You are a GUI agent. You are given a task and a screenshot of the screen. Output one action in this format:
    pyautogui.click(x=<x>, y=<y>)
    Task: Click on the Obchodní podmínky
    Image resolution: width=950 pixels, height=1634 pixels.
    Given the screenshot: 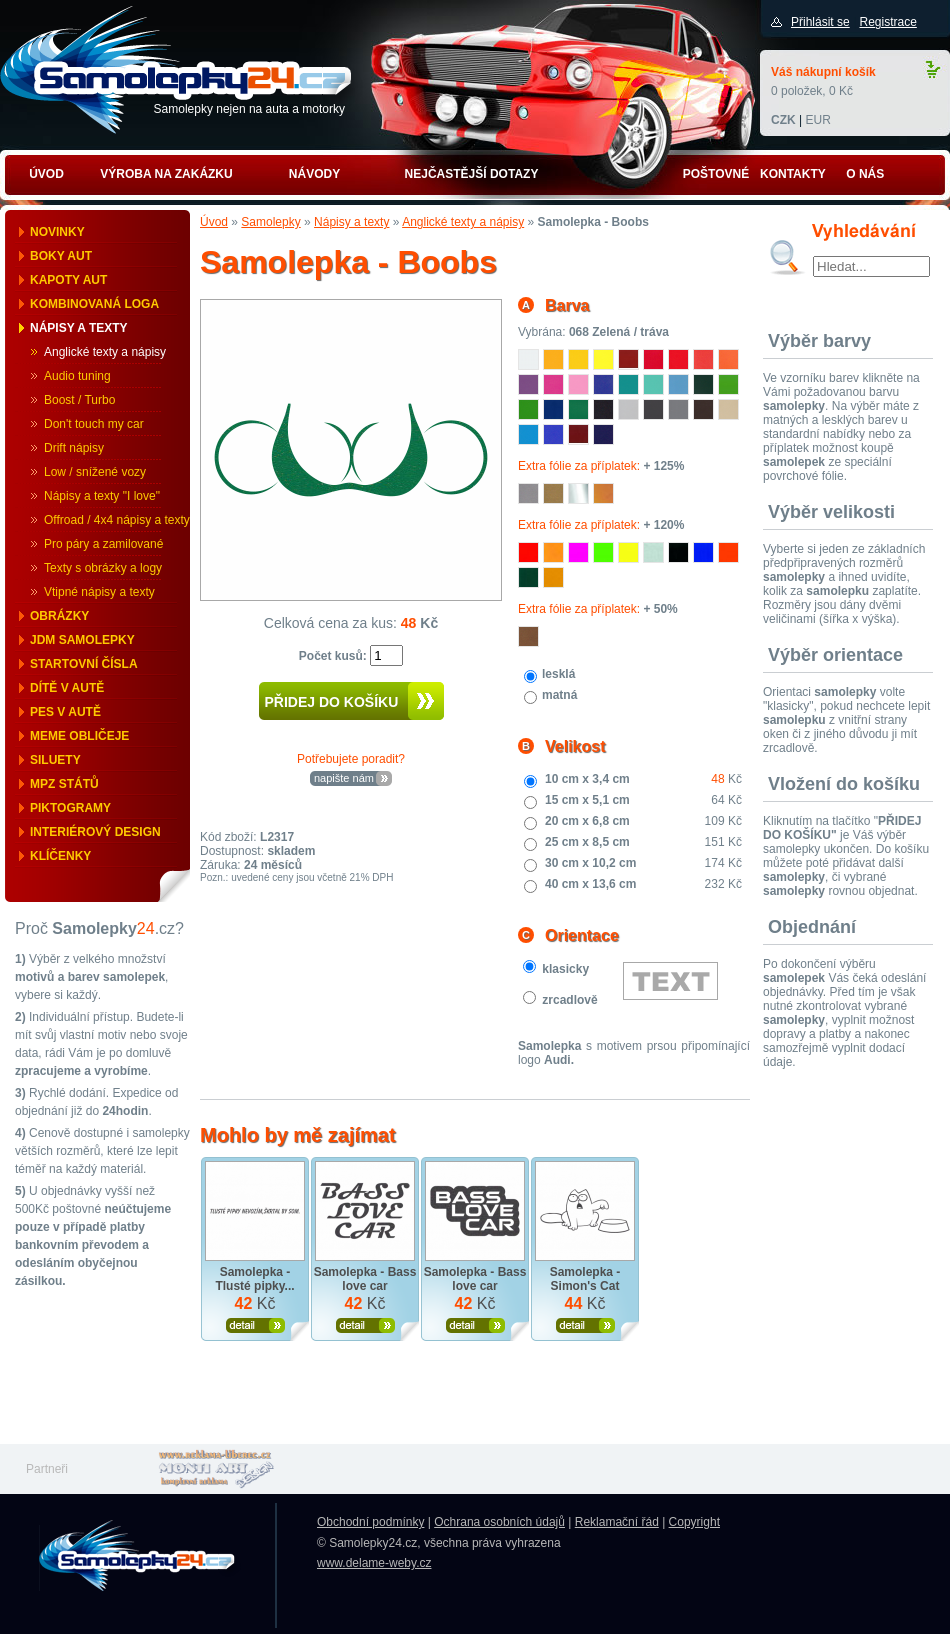 What is the action you would take?
    pyautogui.click(x=370, y=1522)
    